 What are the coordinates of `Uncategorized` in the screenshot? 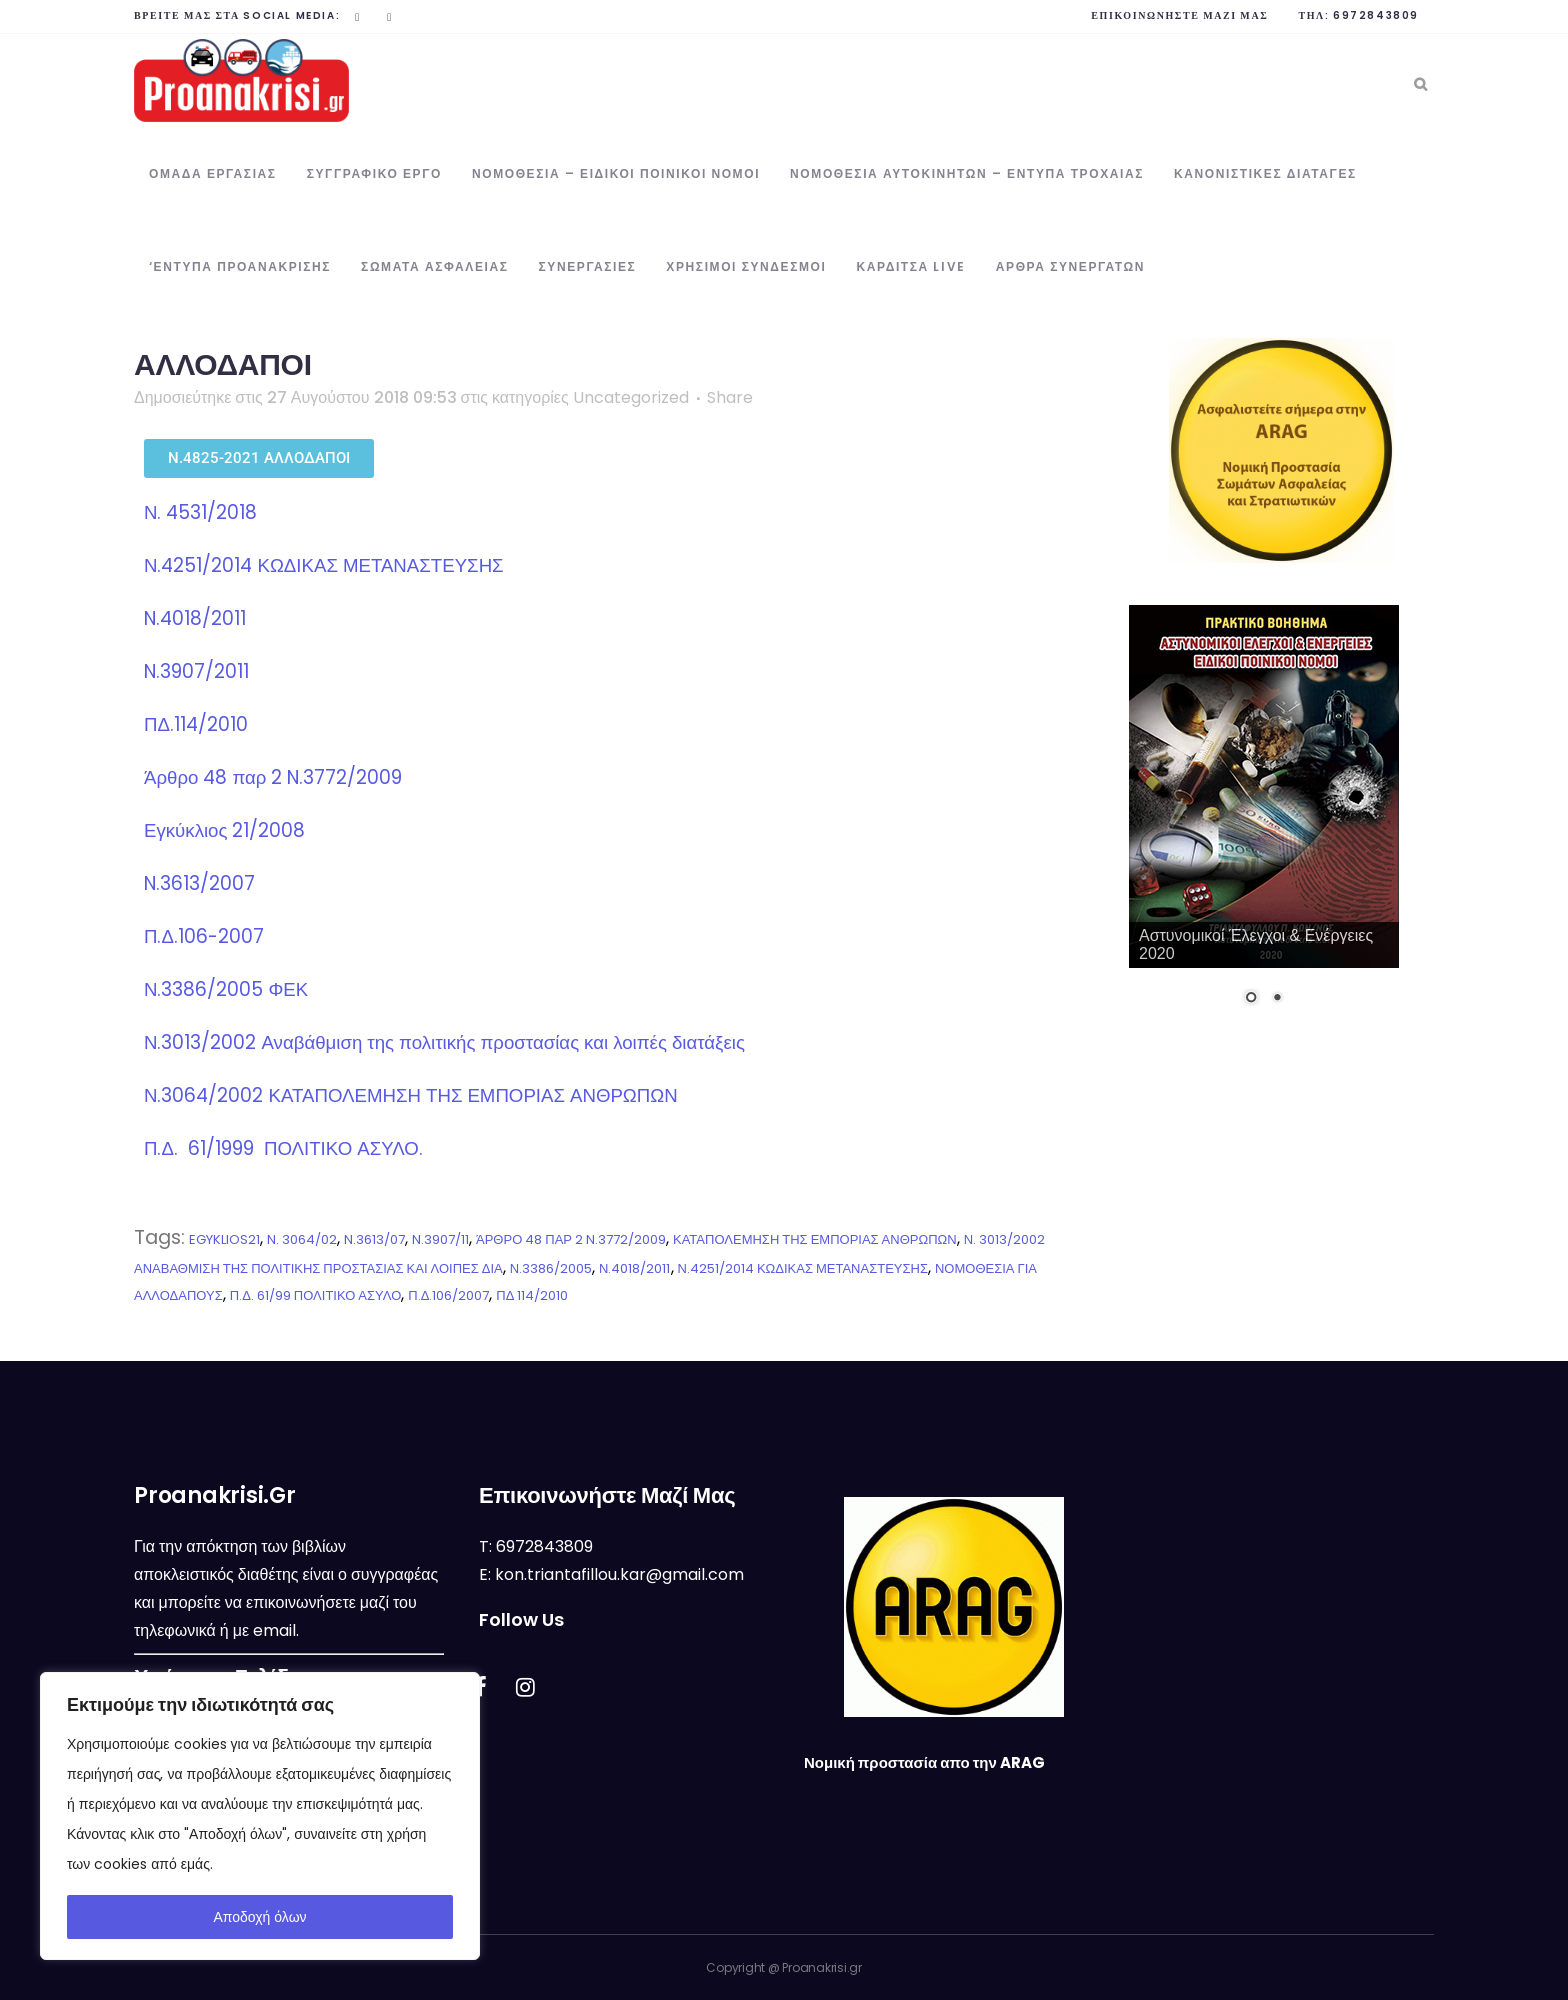 It's located at (631, 397).